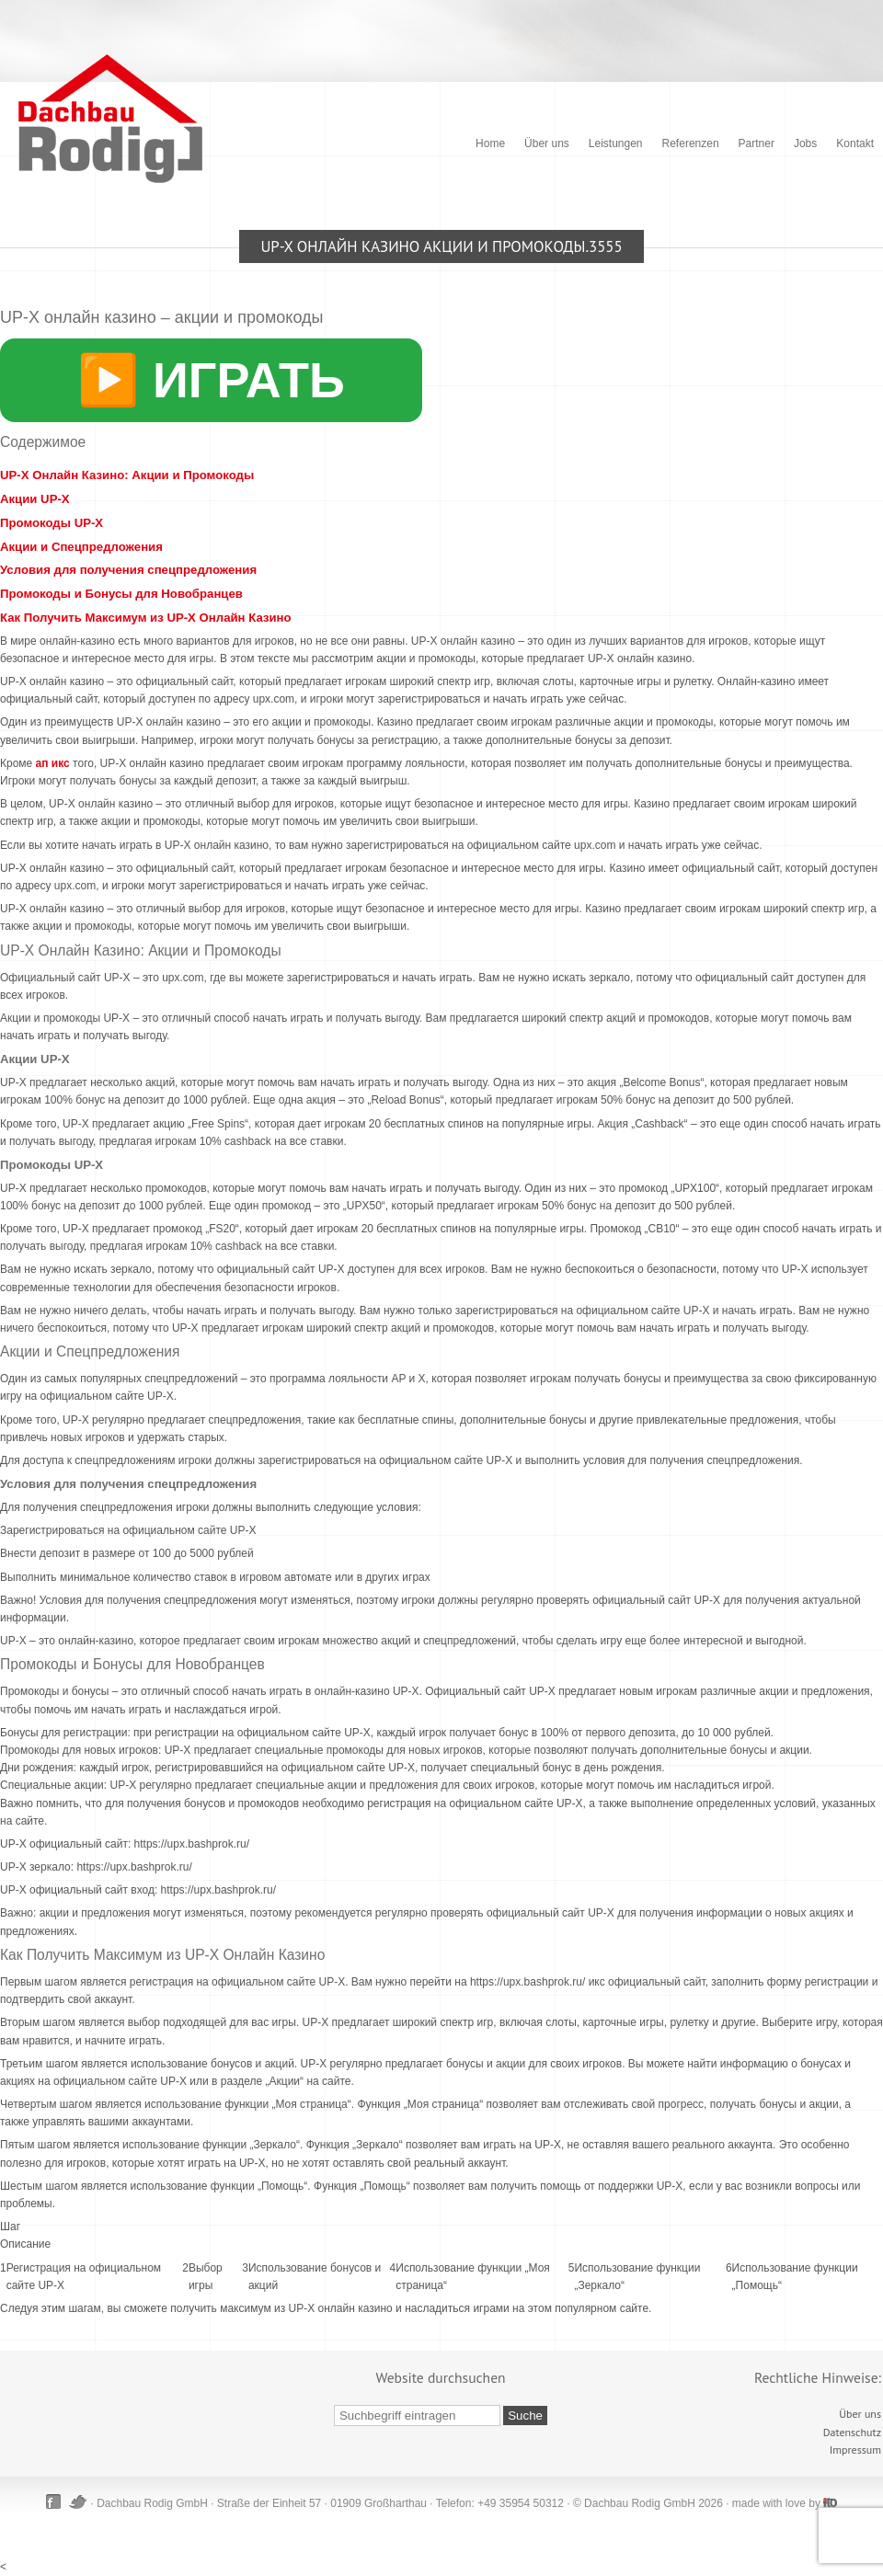 The height and width of the screenshot is (2576, 883). What do you see at coordinates (805, 143) in the screenshot?
I see `Jobs` at bounding box center [805, 143].